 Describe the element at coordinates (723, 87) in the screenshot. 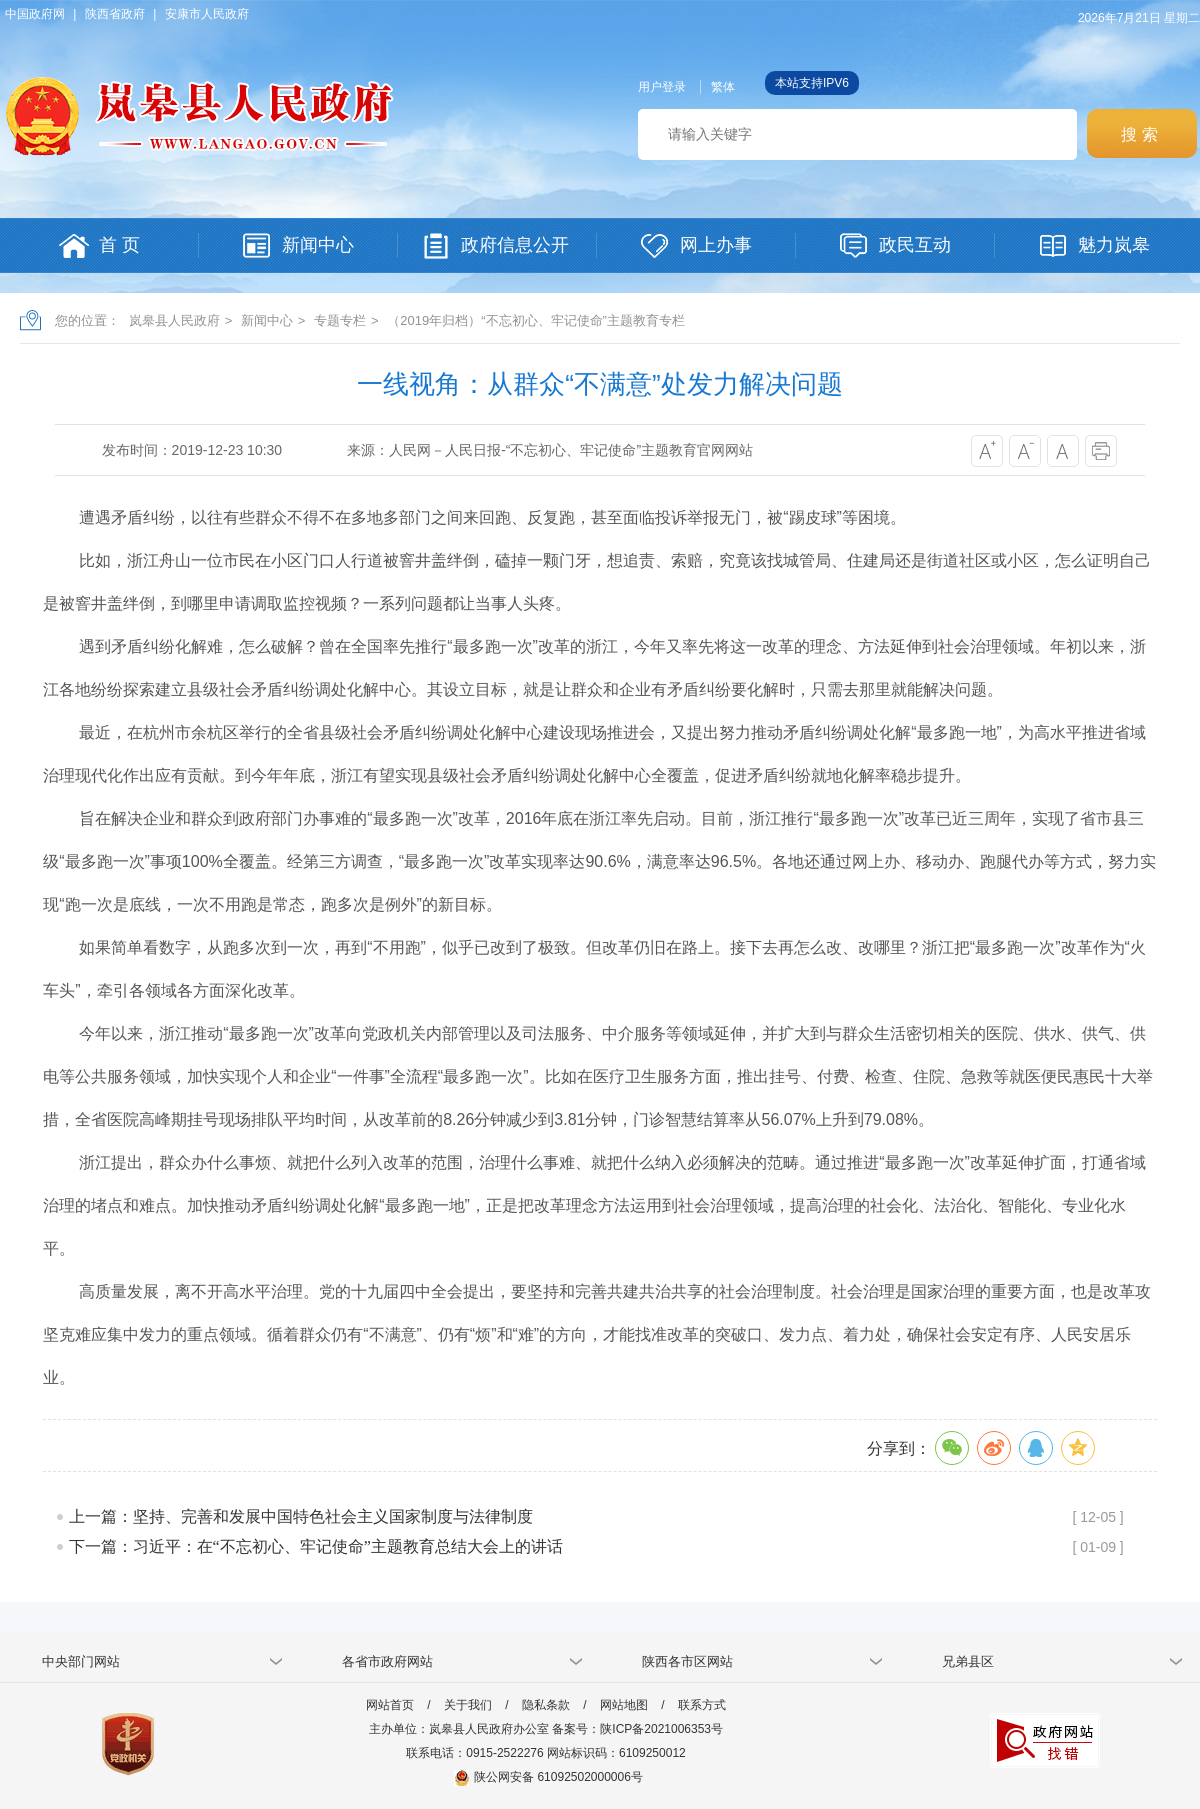

I see `繁体` at that location.